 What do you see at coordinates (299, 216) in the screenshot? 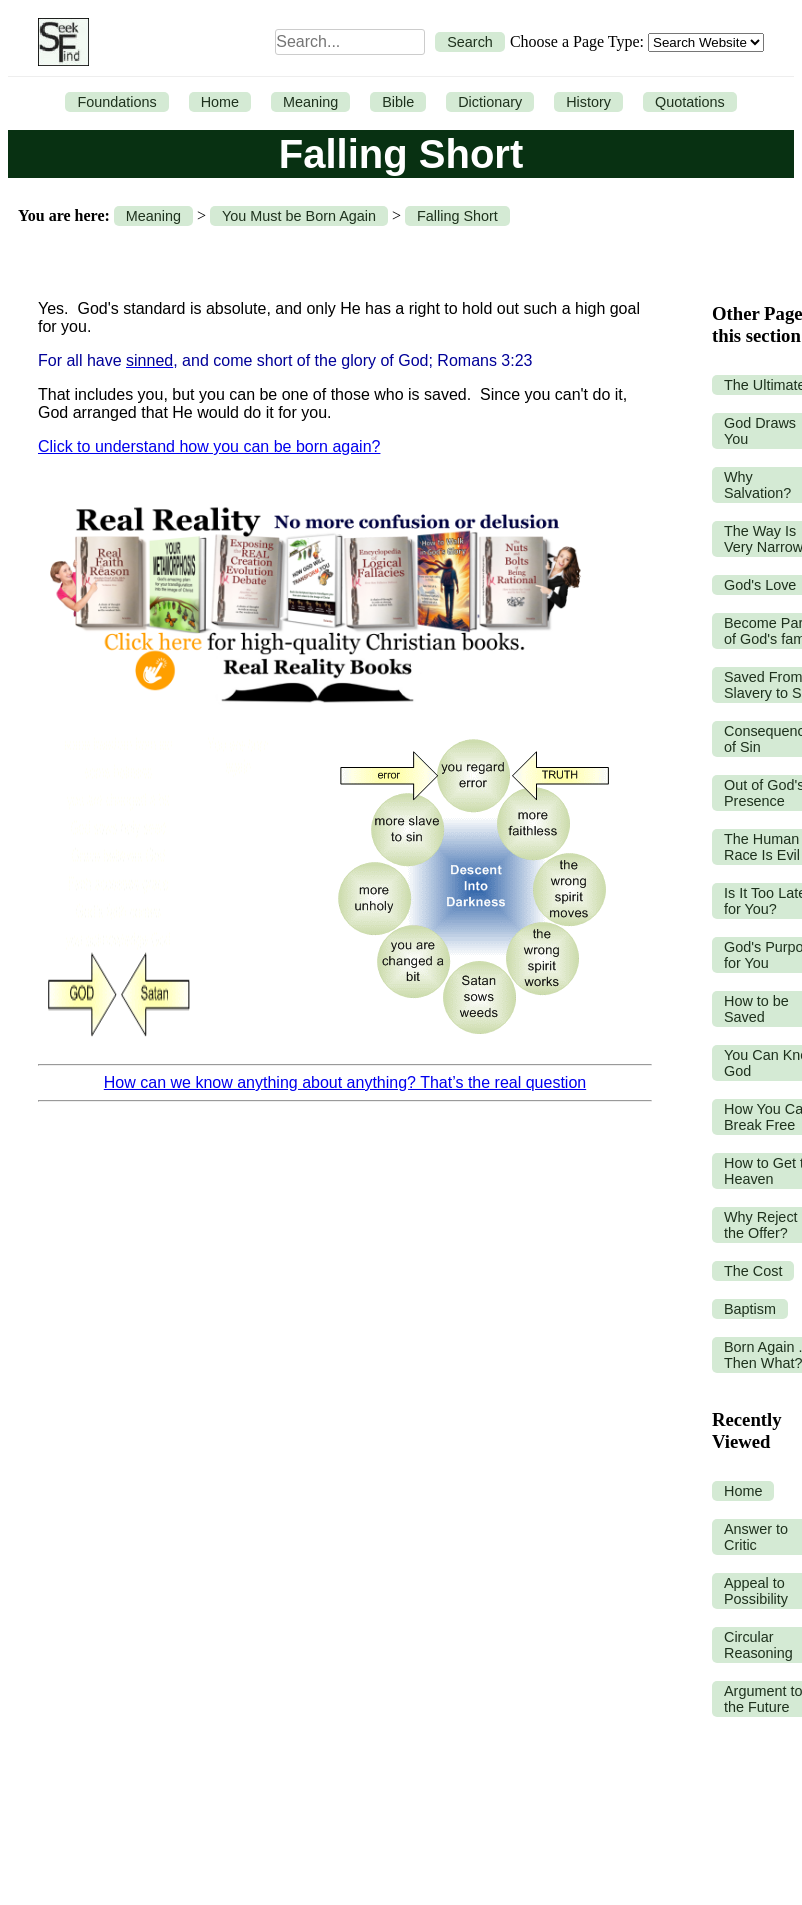
I see `You Must be Born Again` at bounding box center [299, 216].